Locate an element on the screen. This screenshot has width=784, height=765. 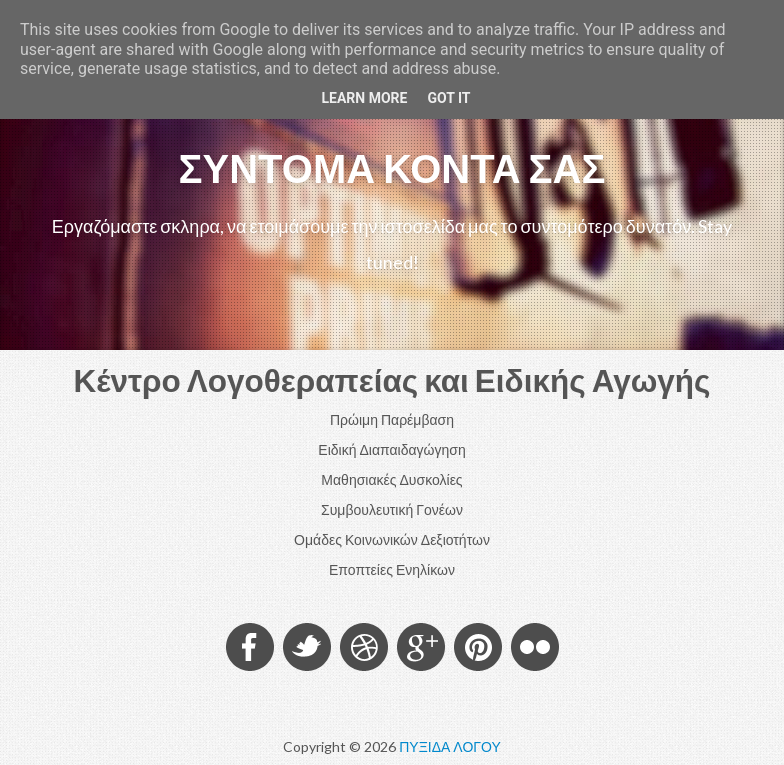
Learn More is located at coordinates (364, 98).